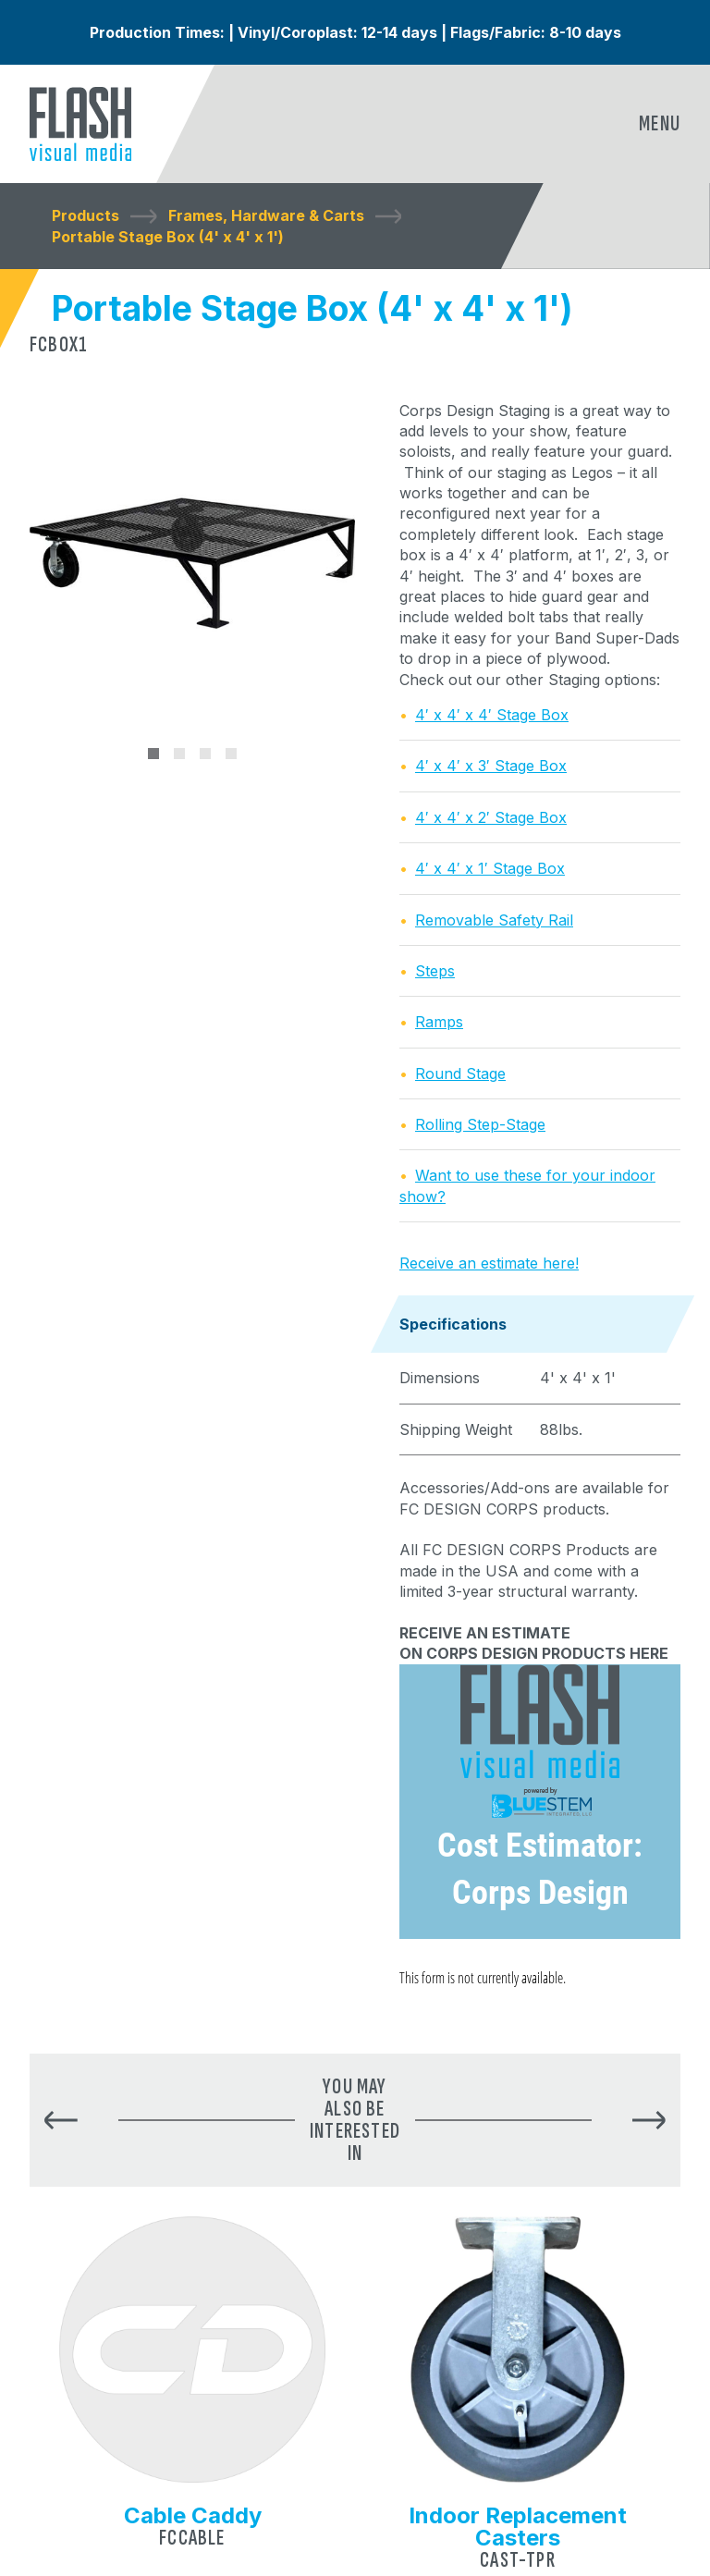  What do you see at coordinates (492, 714) in the screenshot?
I see `4′ x 4′ x 4′ Stage Box` at bounding box center [492, 714].